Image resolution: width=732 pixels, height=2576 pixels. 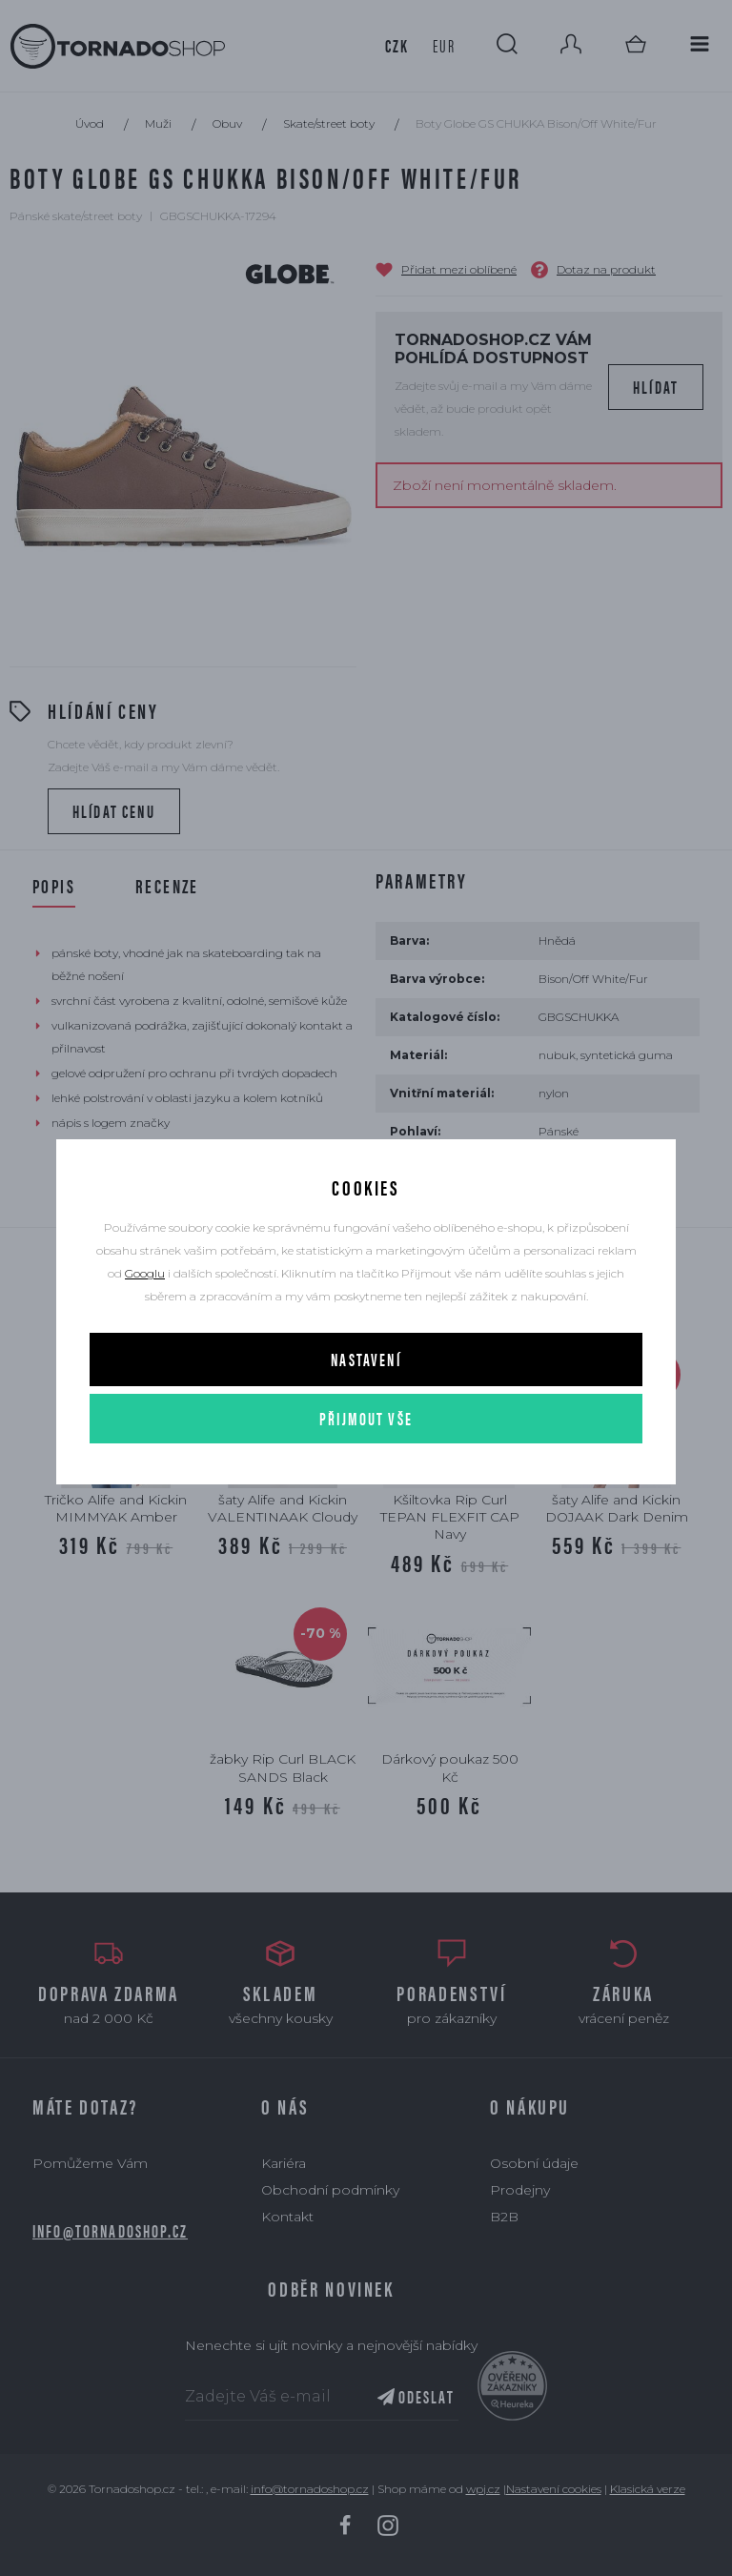 What do you see at coordinates (366, 1418) in the screenshot?
I see `Přijmout vše` at bounding box center [366, 1418].